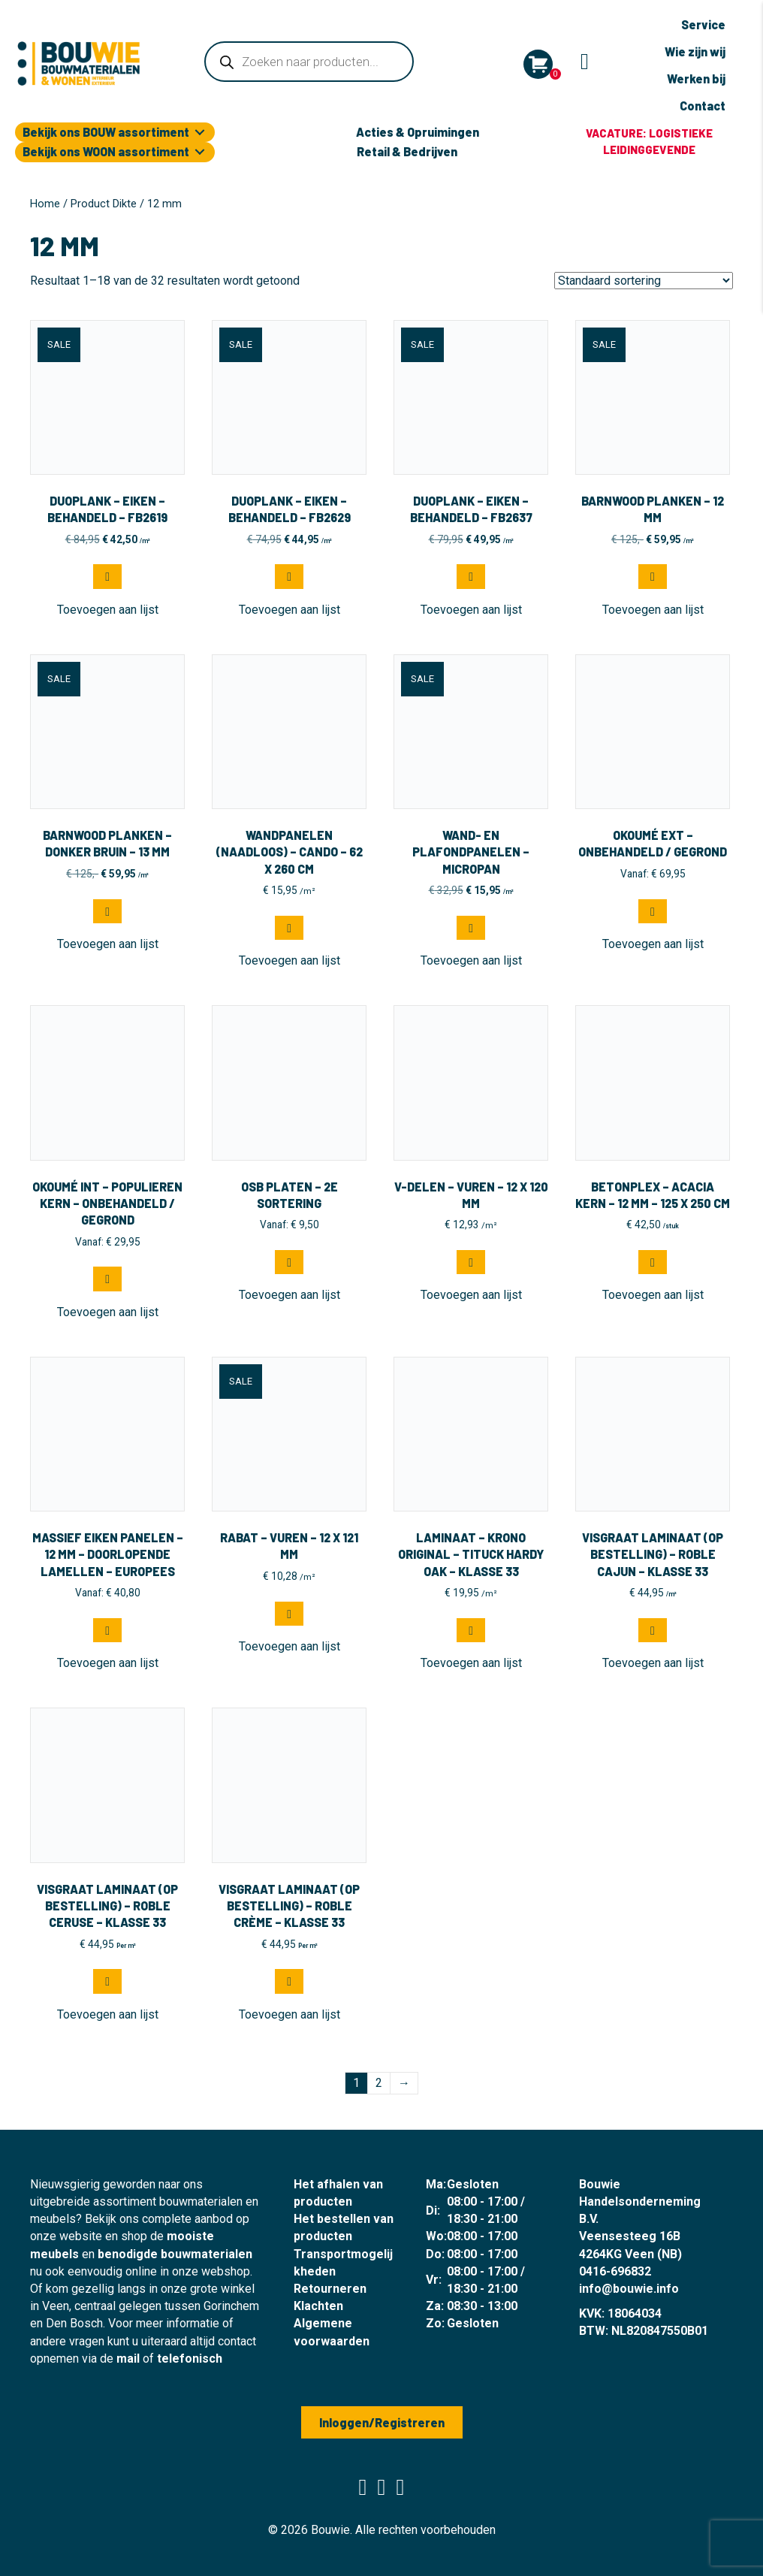 This screenshot has height=2576, width=763. Describe the element at coordinates (45, 203) in the screenshot. I see `Home` at that location.